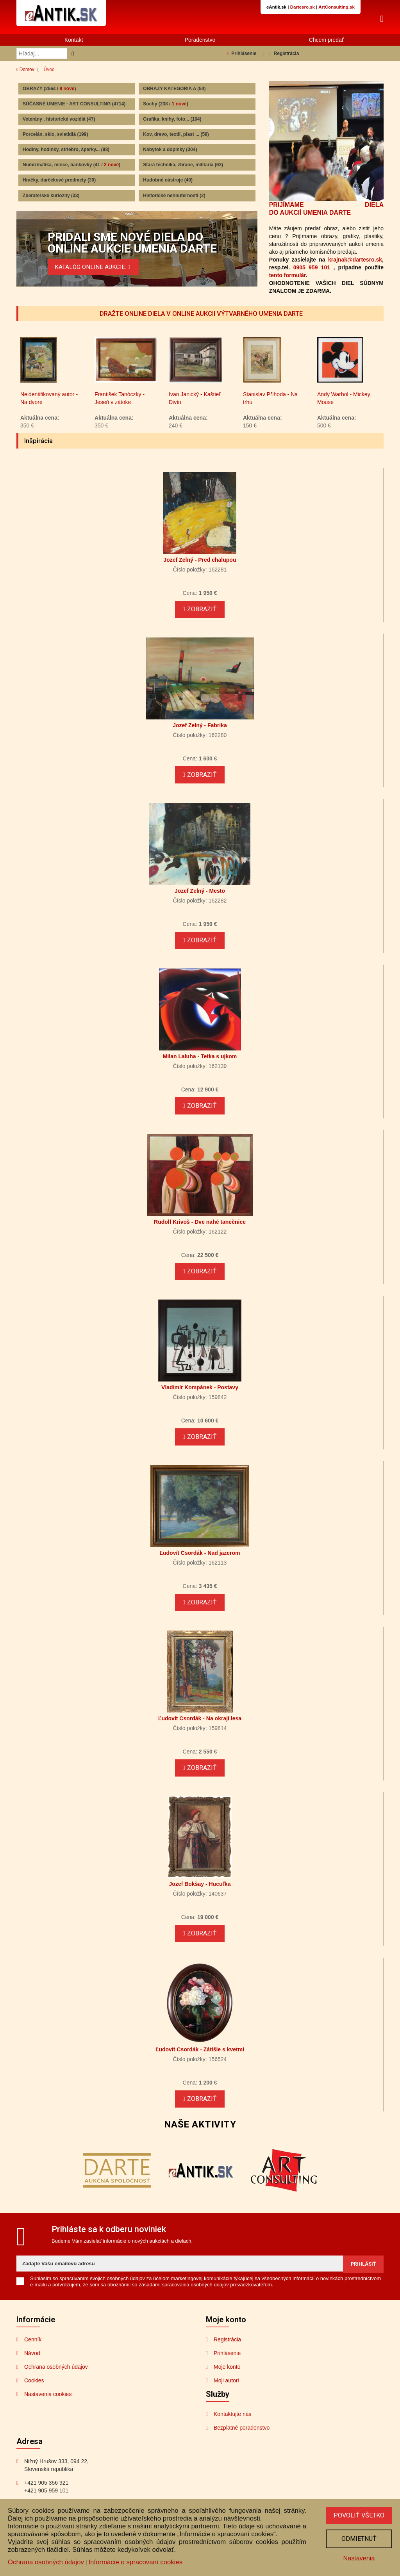 The width and height of the screenshot is (400, 2576). What do you see at coordinates (49, 412) in the screenshot?
I see `Neidentifikovaný autor - Na dvore` at bounding box center [49, 412].